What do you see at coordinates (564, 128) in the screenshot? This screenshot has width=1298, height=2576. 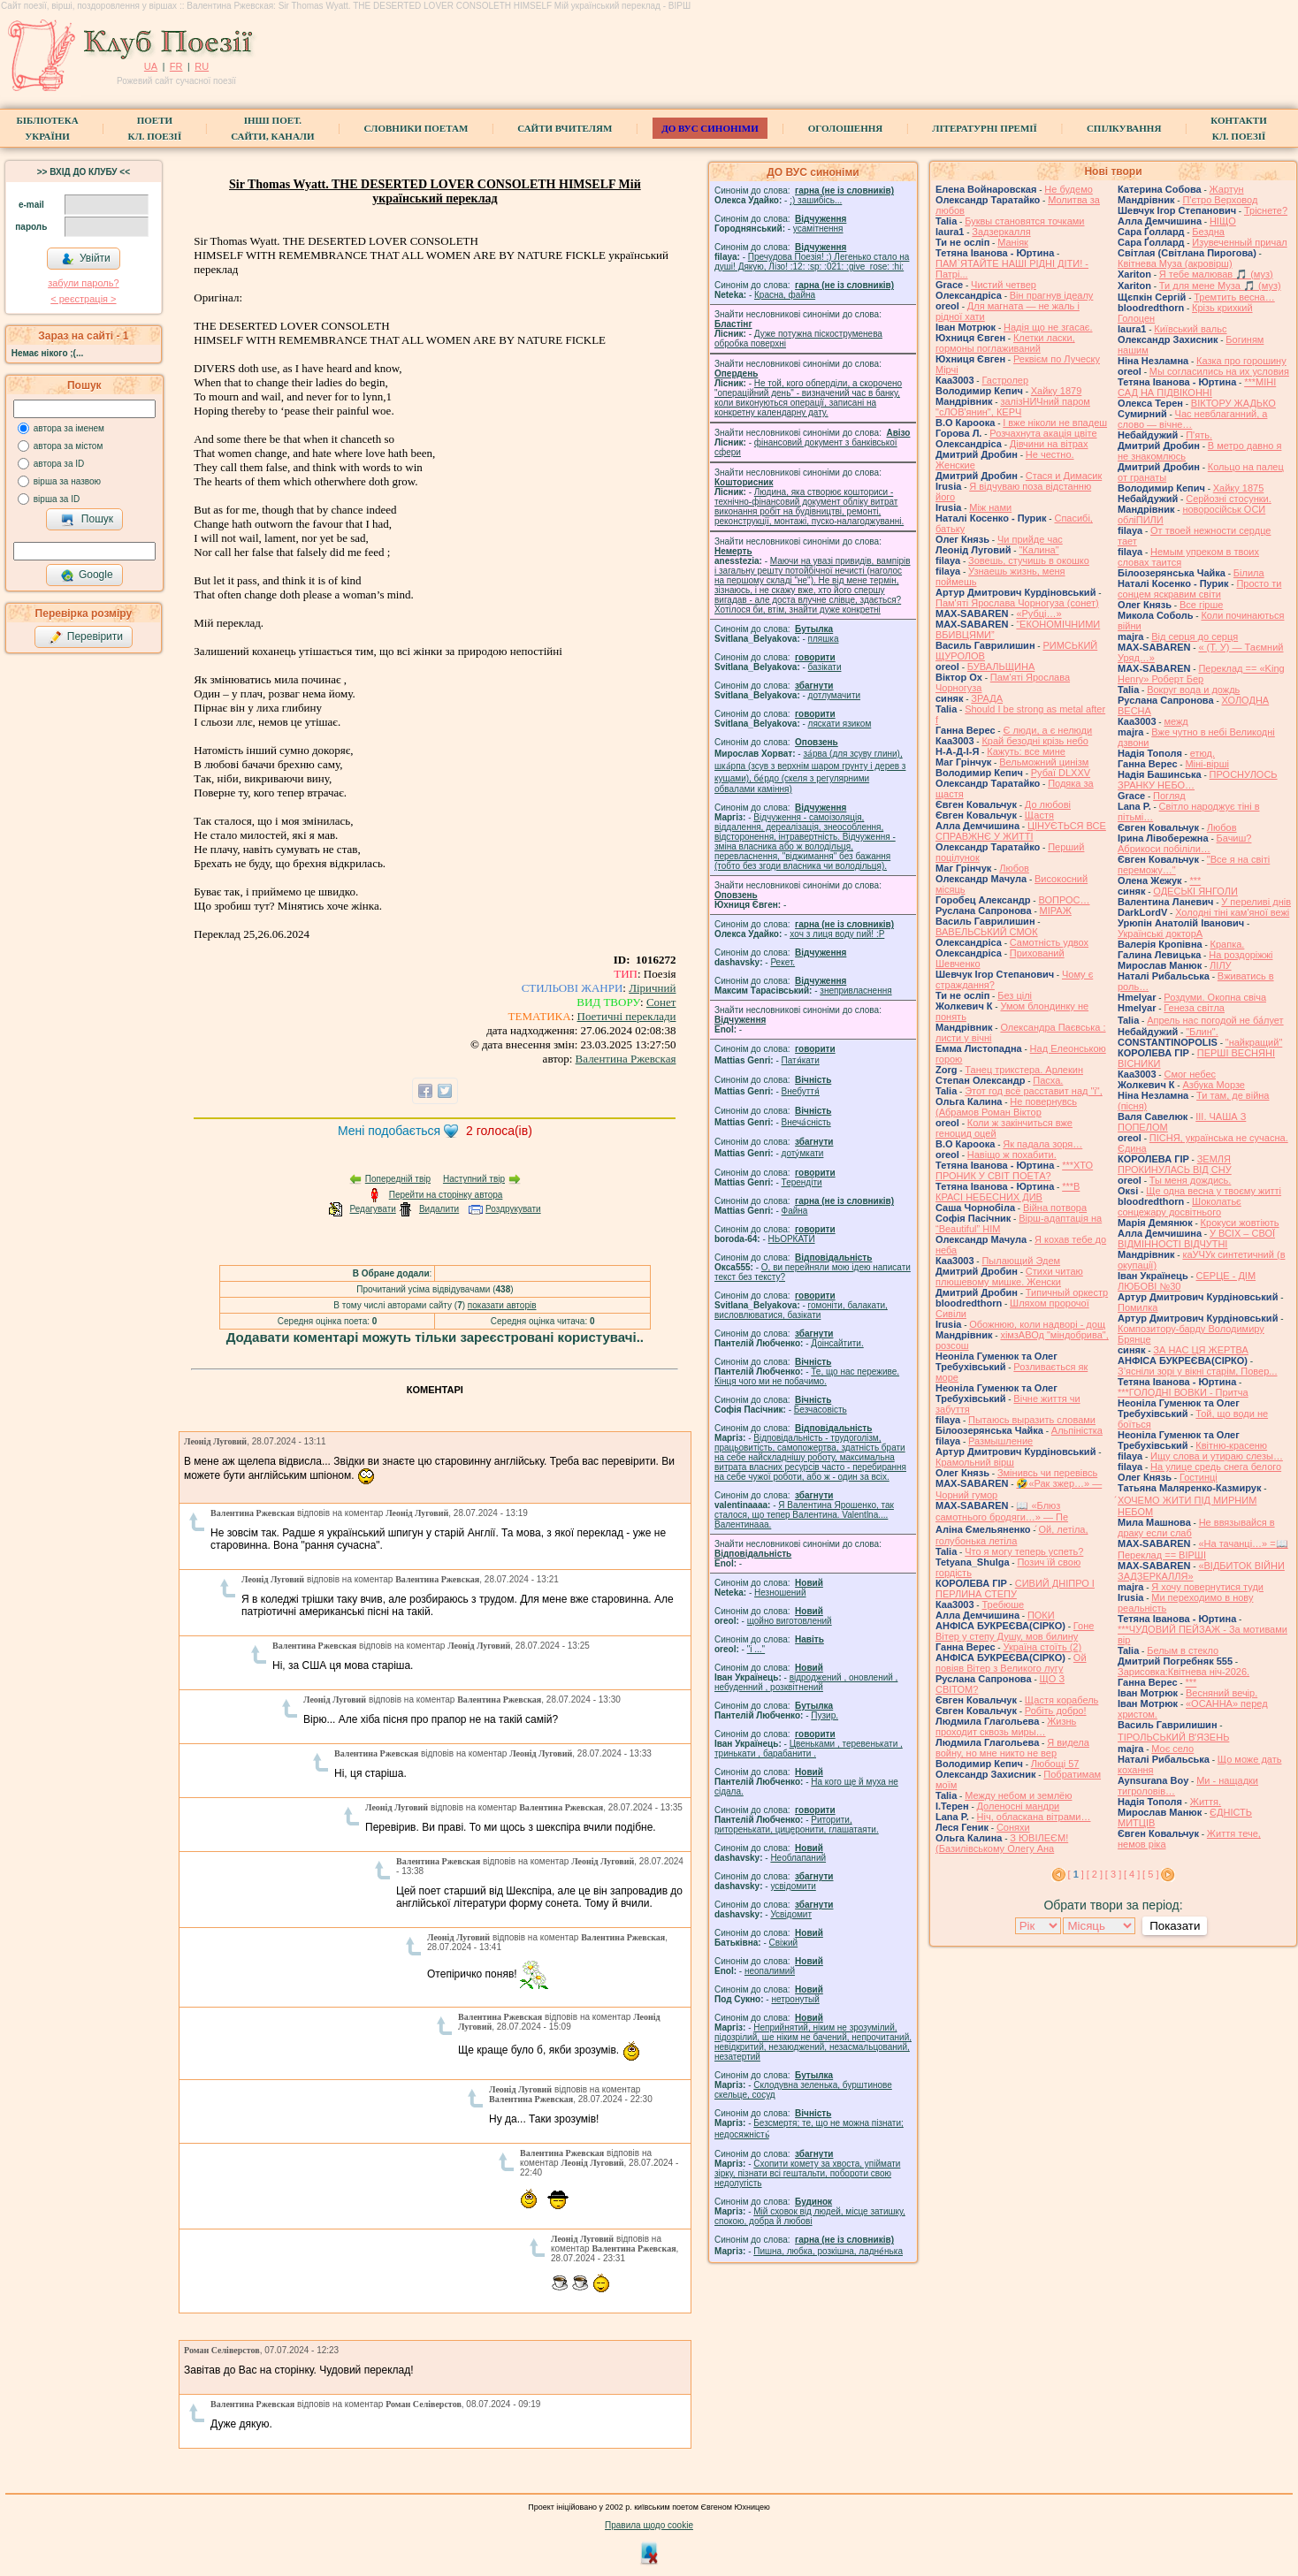 I see `Сайти вчителям` at bounding box center [564, 128].